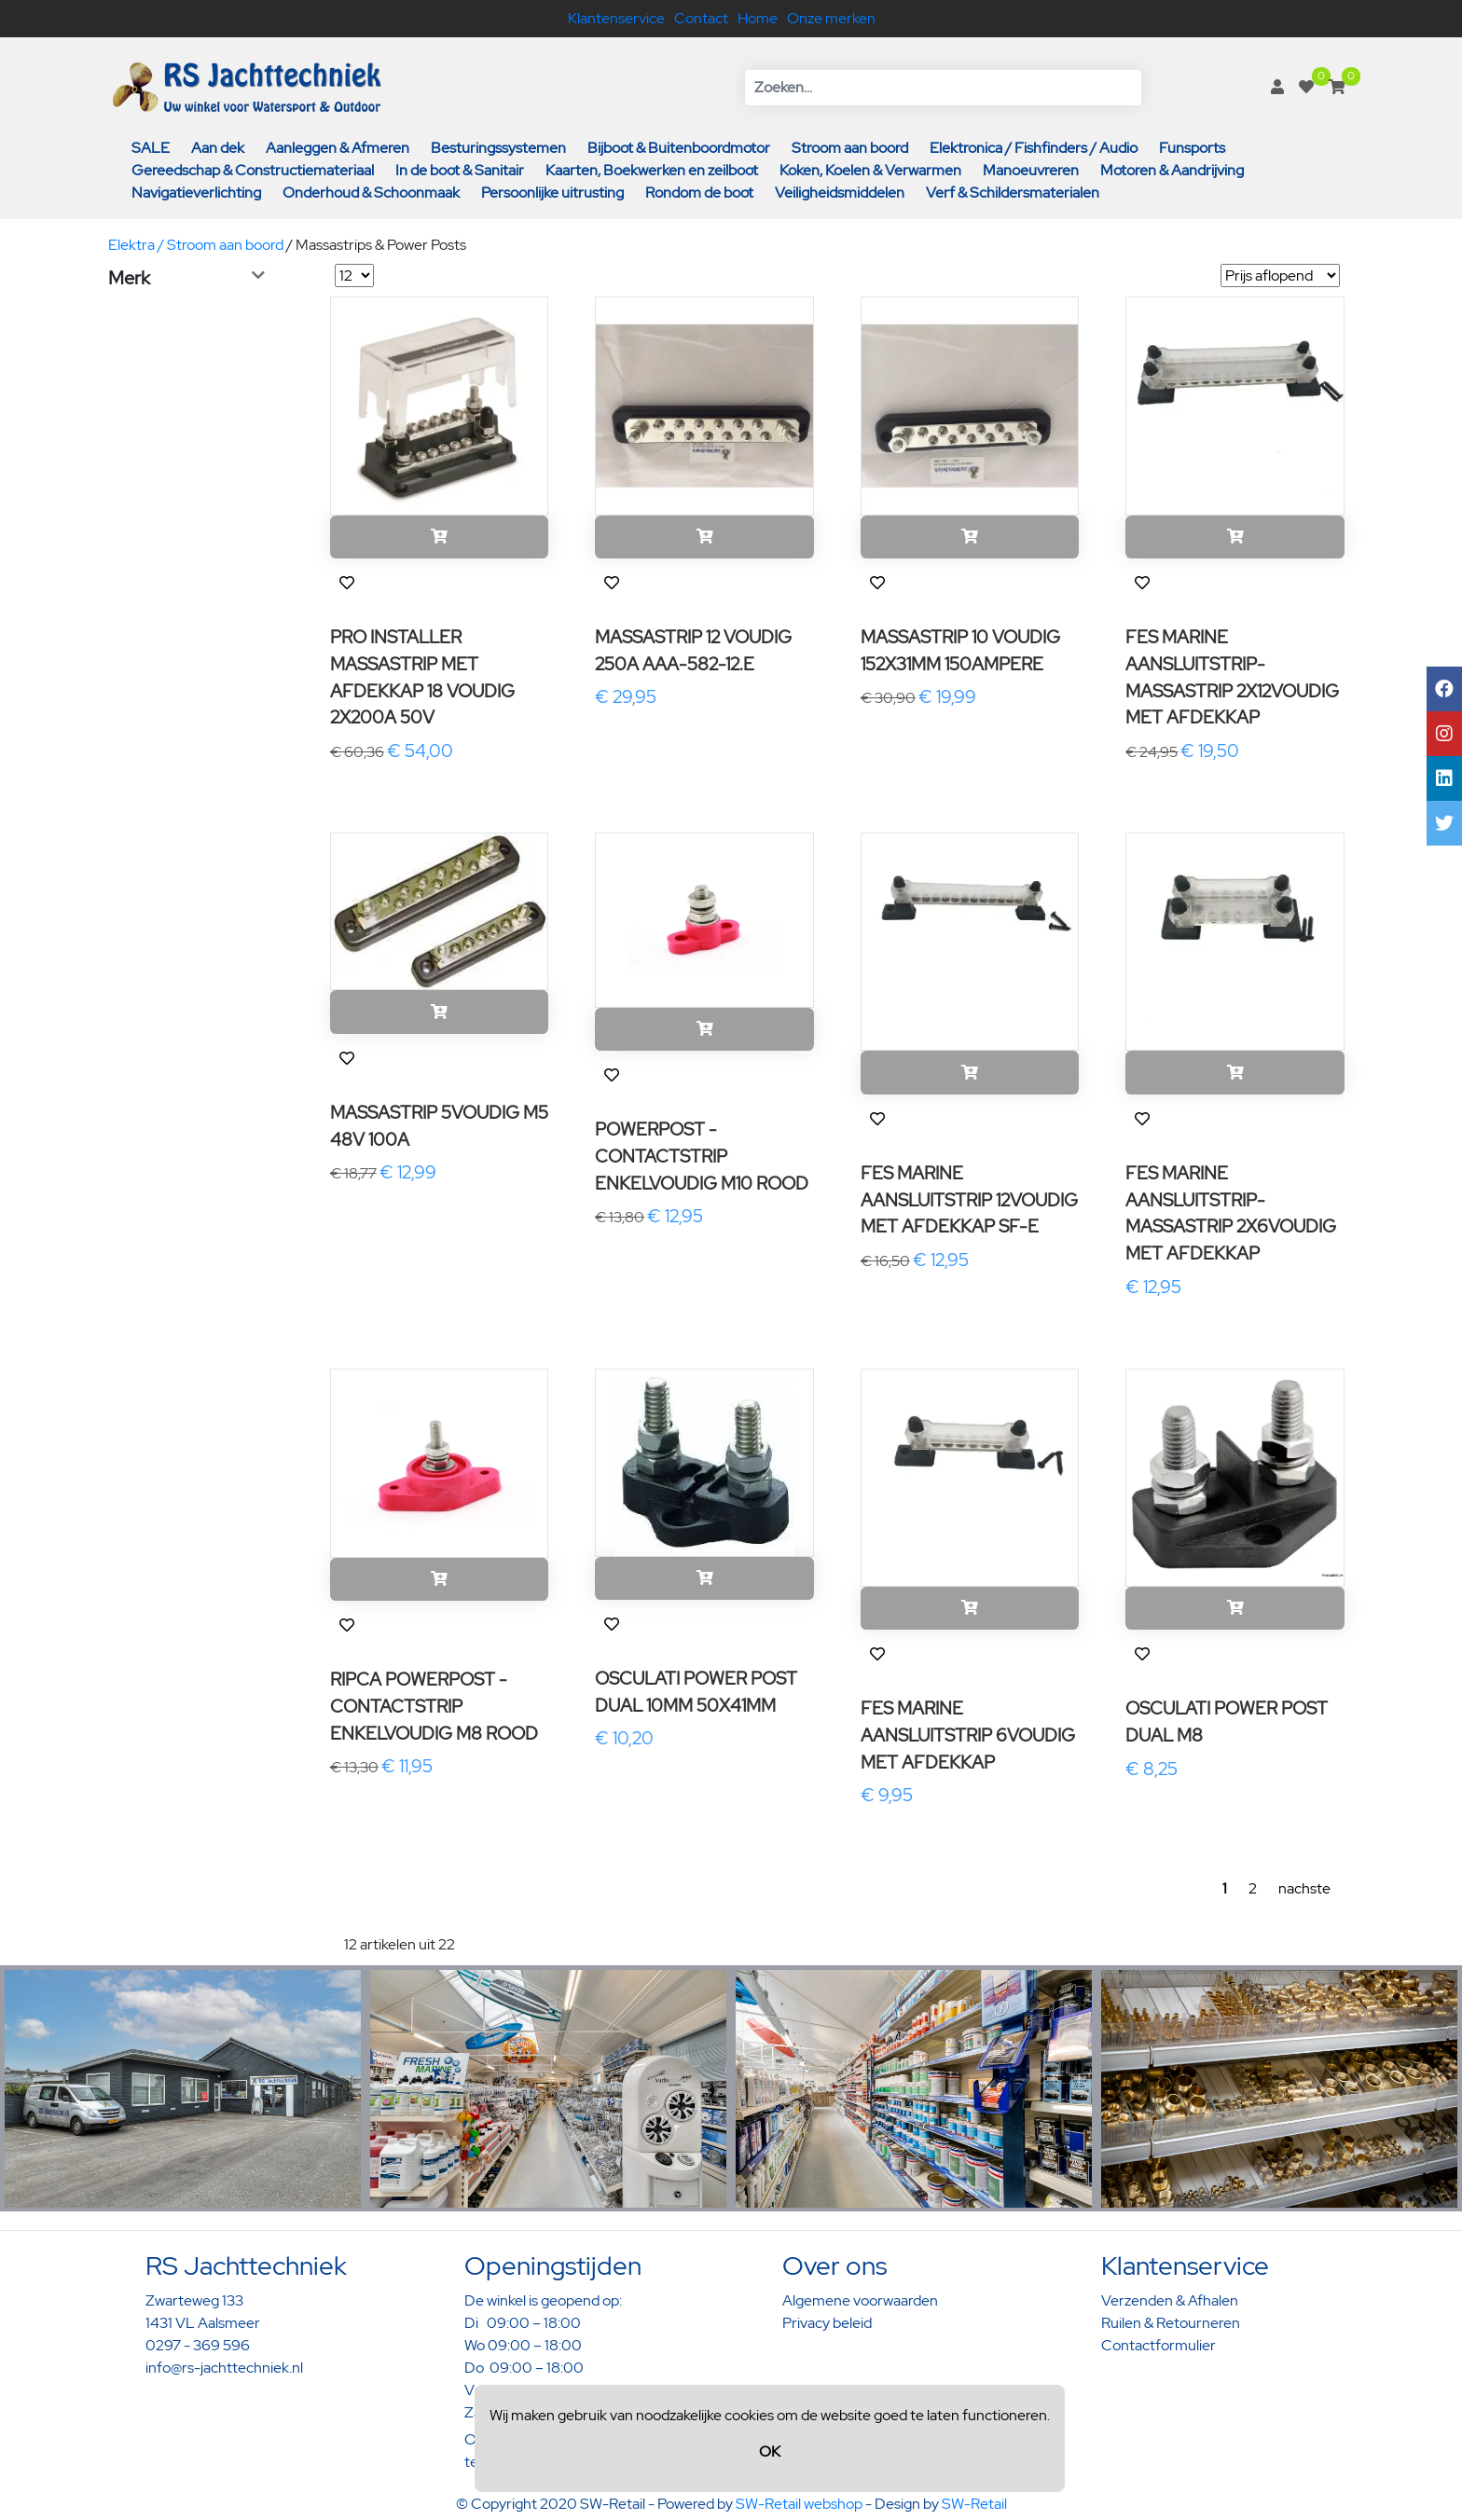 This screenshot has width=1462, height=2520. I want to click on Besturingssystemen, so click(498, 148).